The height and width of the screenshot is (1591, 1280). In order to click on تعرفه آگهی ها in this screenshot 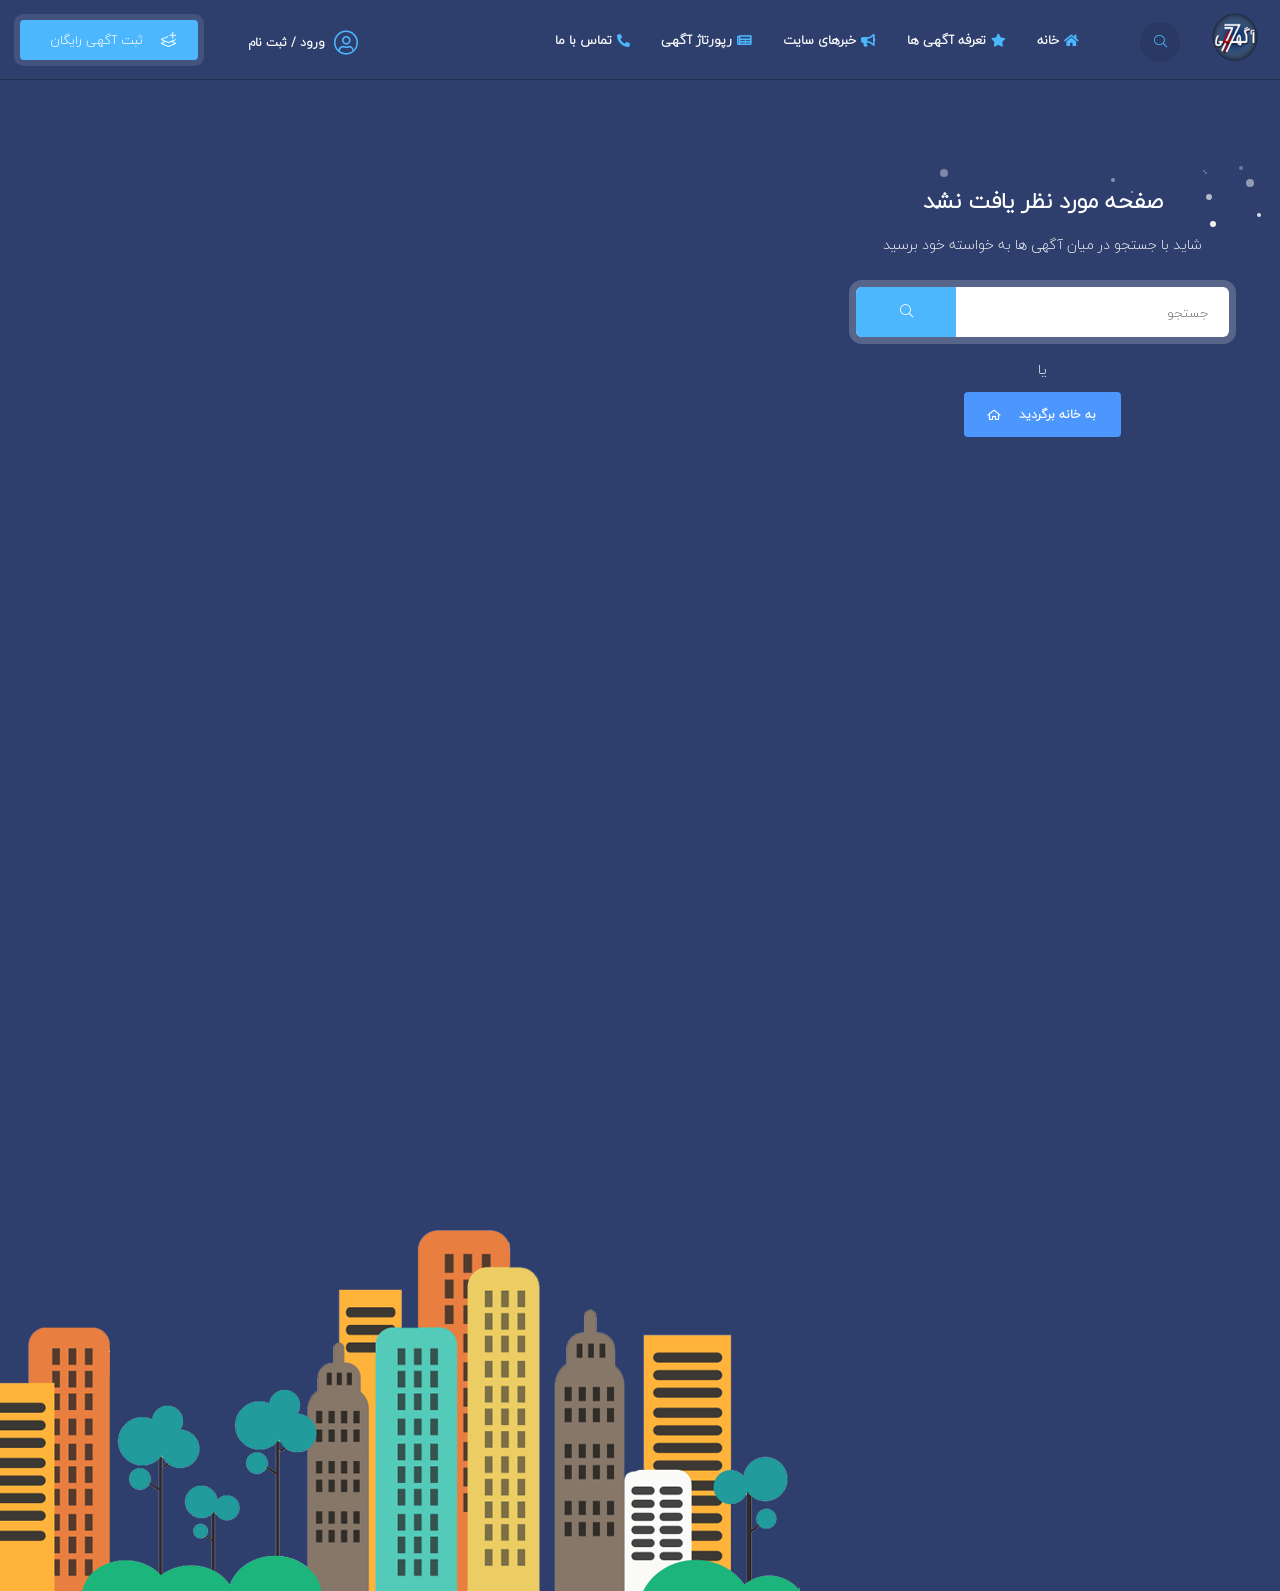, I will do `click(959, 40)`.